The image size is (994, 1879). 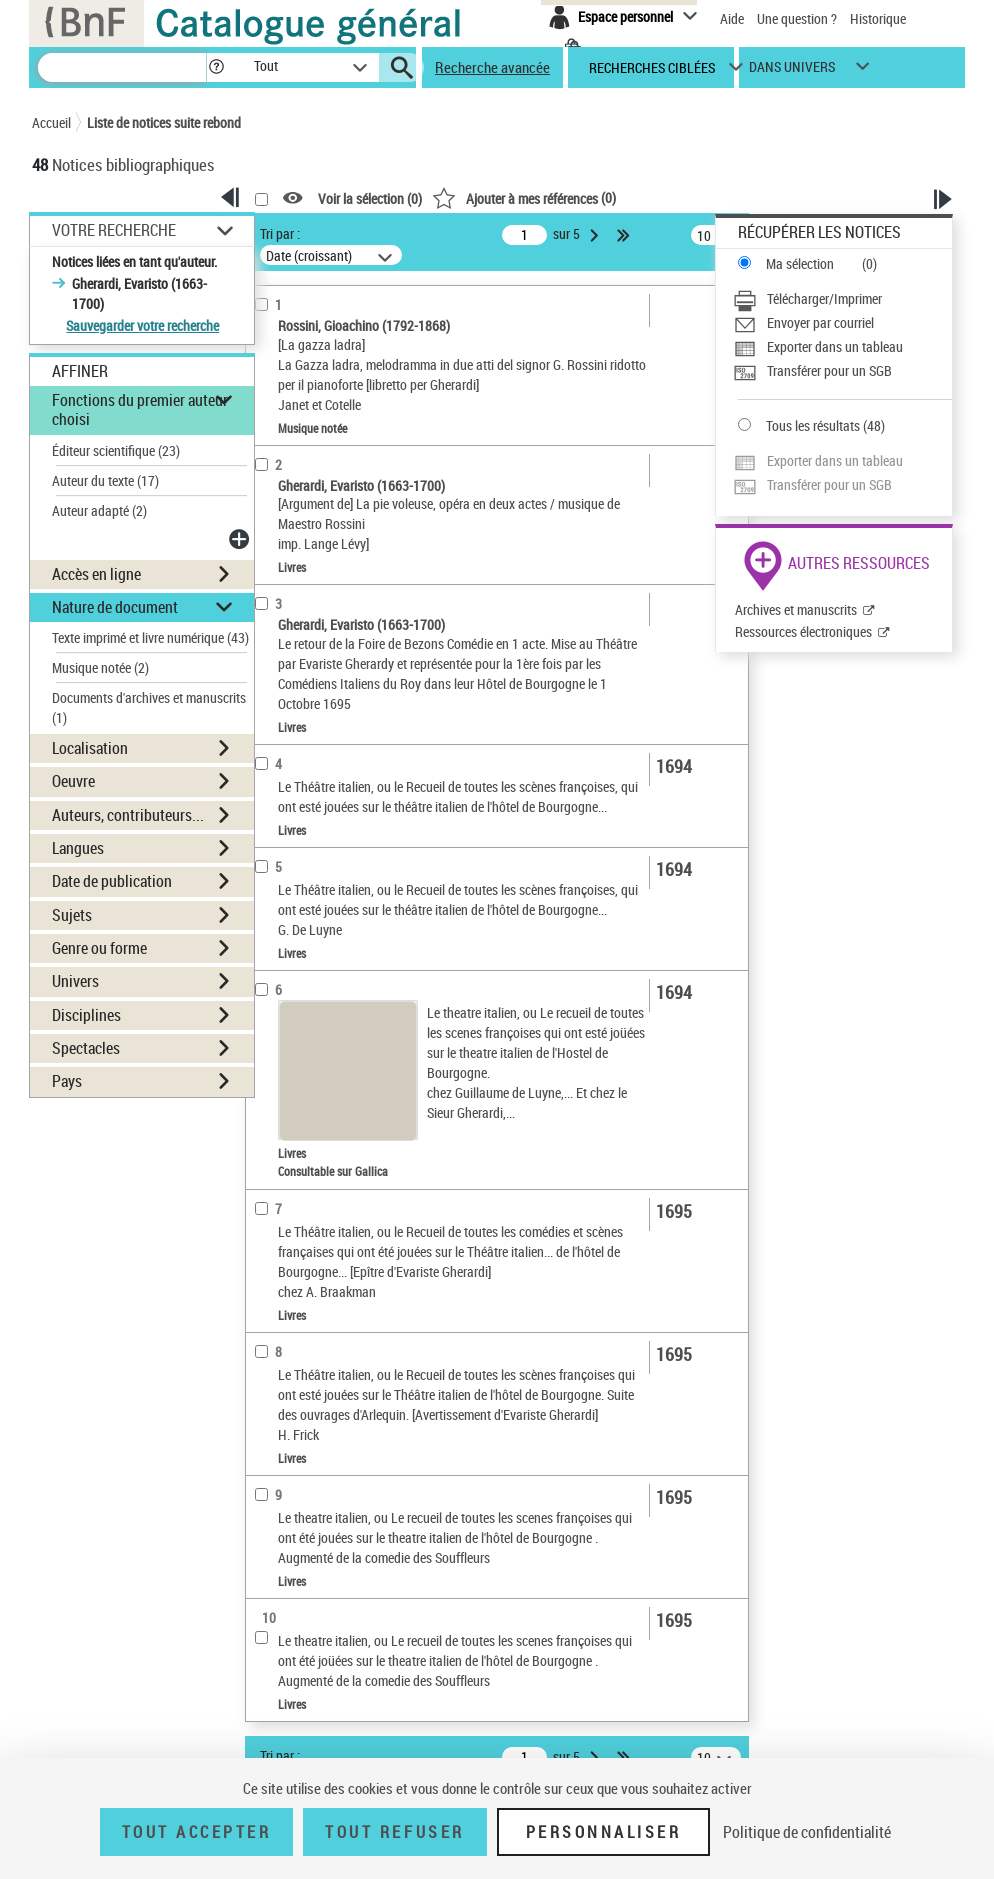 I want to click on Voir la sélection (), so click(x=370, y=198).